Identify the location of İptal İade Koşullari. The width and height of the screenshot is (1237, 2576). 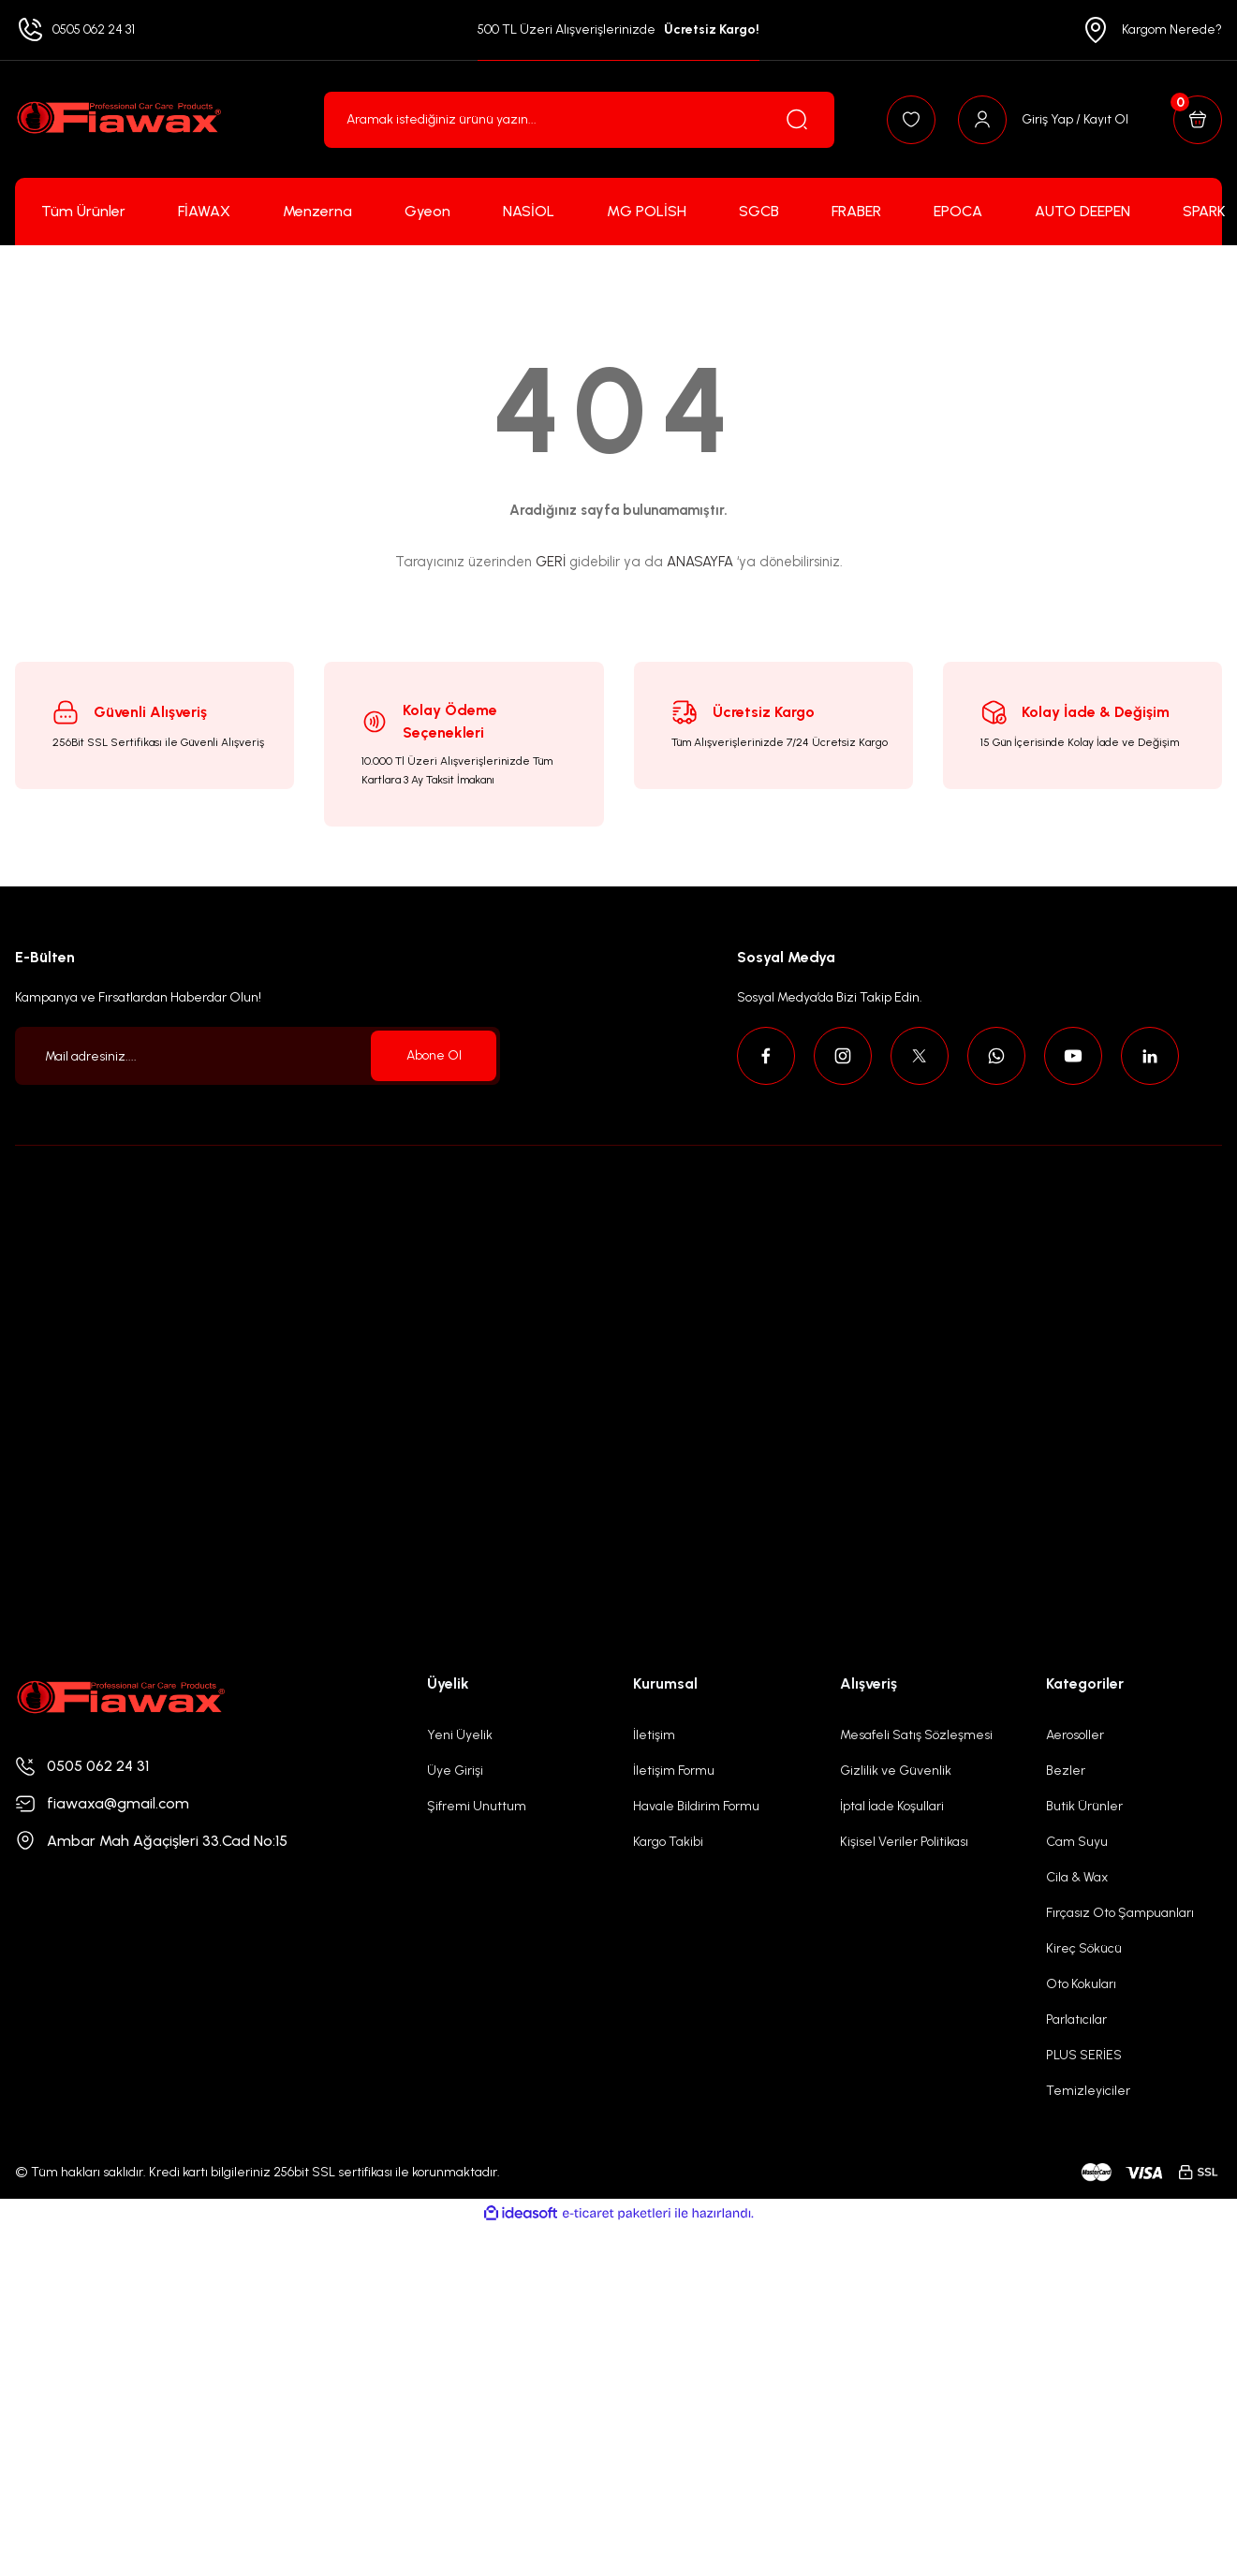
(892, 1806).